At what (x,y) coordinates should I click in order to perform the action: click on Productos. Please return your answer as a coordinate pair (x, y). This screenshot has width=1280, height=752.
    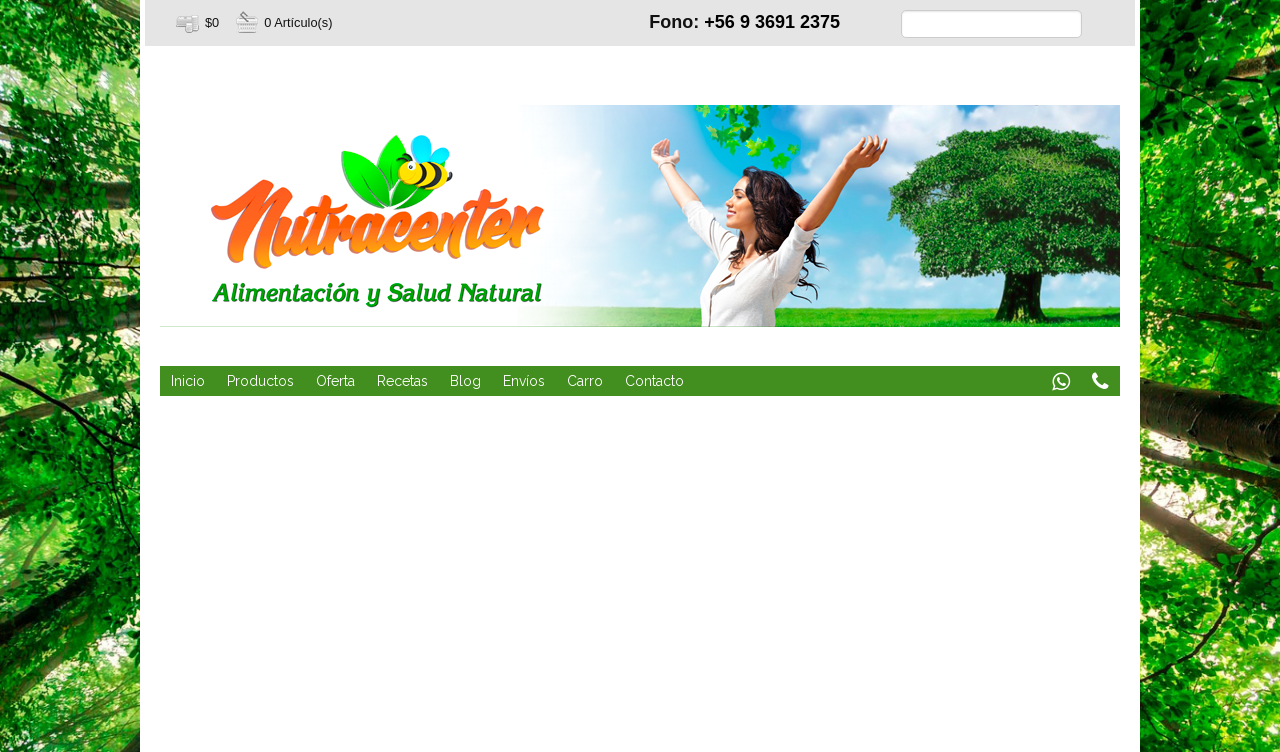
    Looking at the image, I should click on (260, 381).